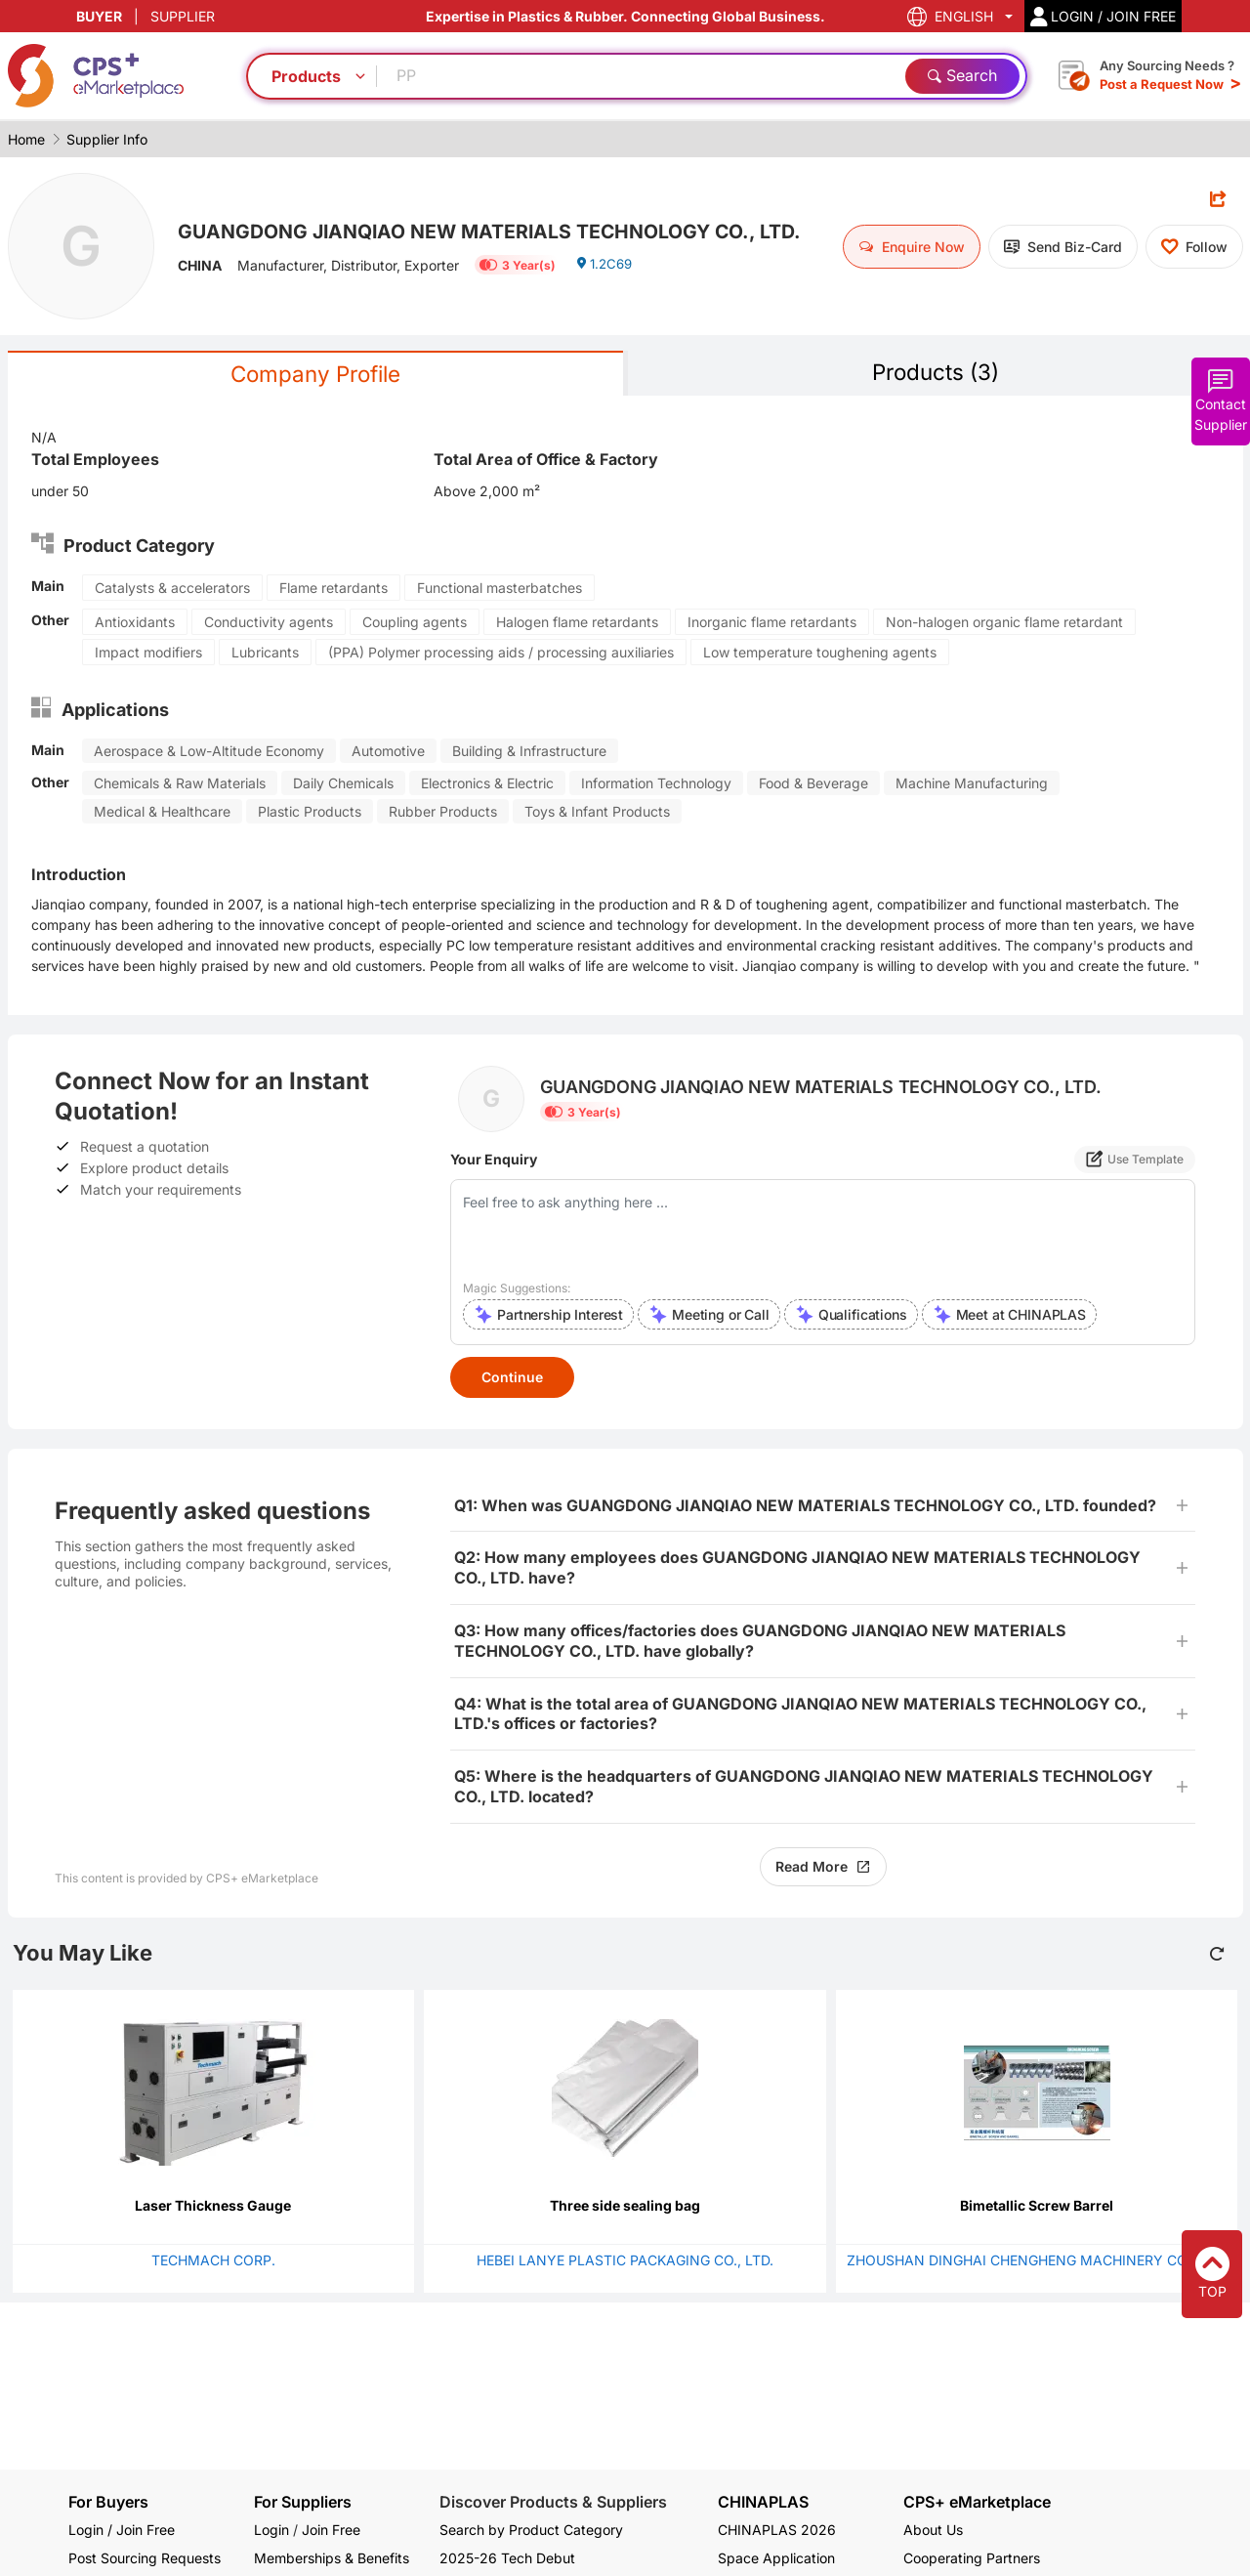  Describe the element at coordinates (820, 654) in the screenshot. I see `Low temperature toughening agents` at that location.